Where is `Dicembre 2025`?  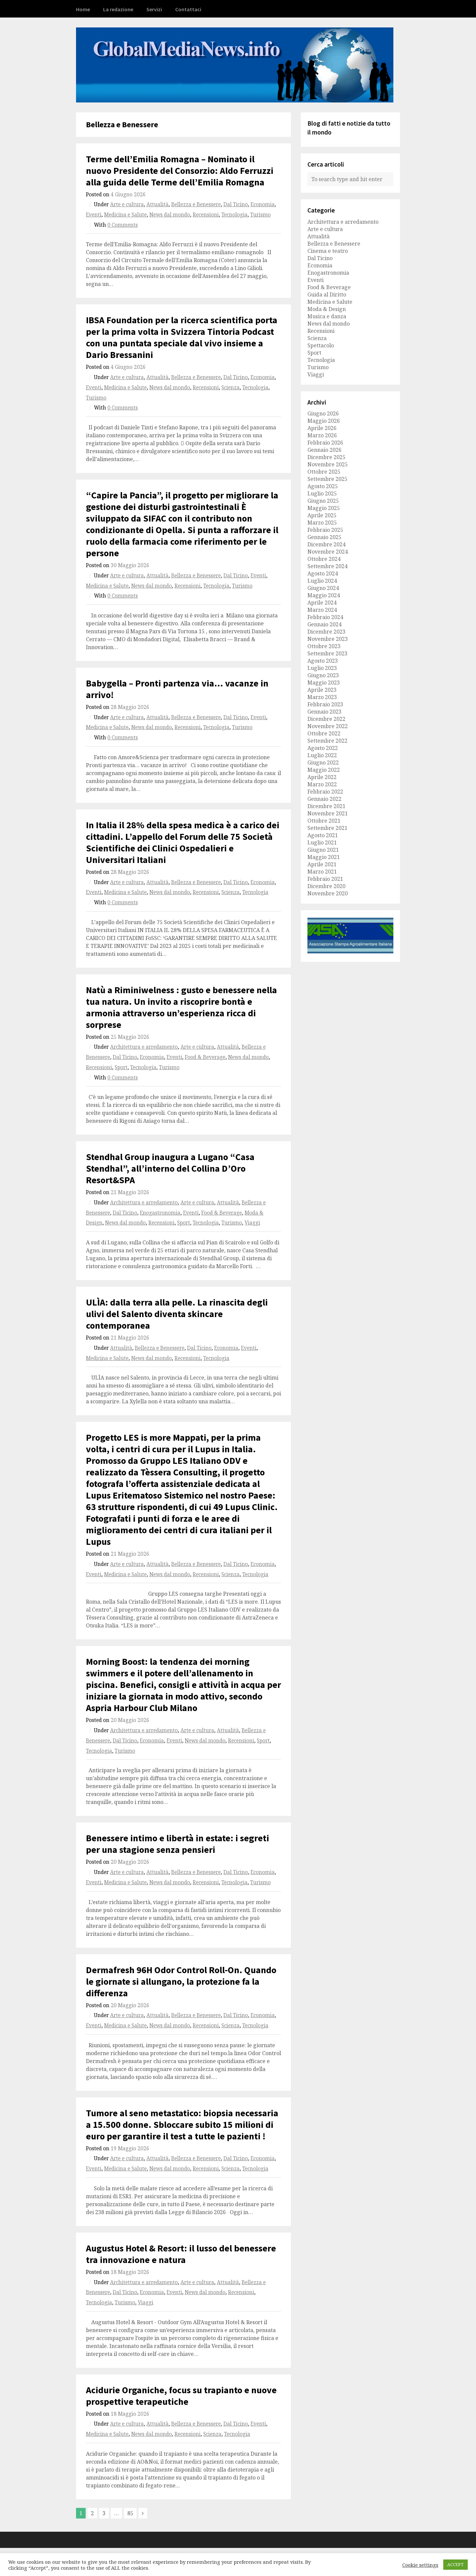 Dicembre 2025 is located at coordinates (326, 457).